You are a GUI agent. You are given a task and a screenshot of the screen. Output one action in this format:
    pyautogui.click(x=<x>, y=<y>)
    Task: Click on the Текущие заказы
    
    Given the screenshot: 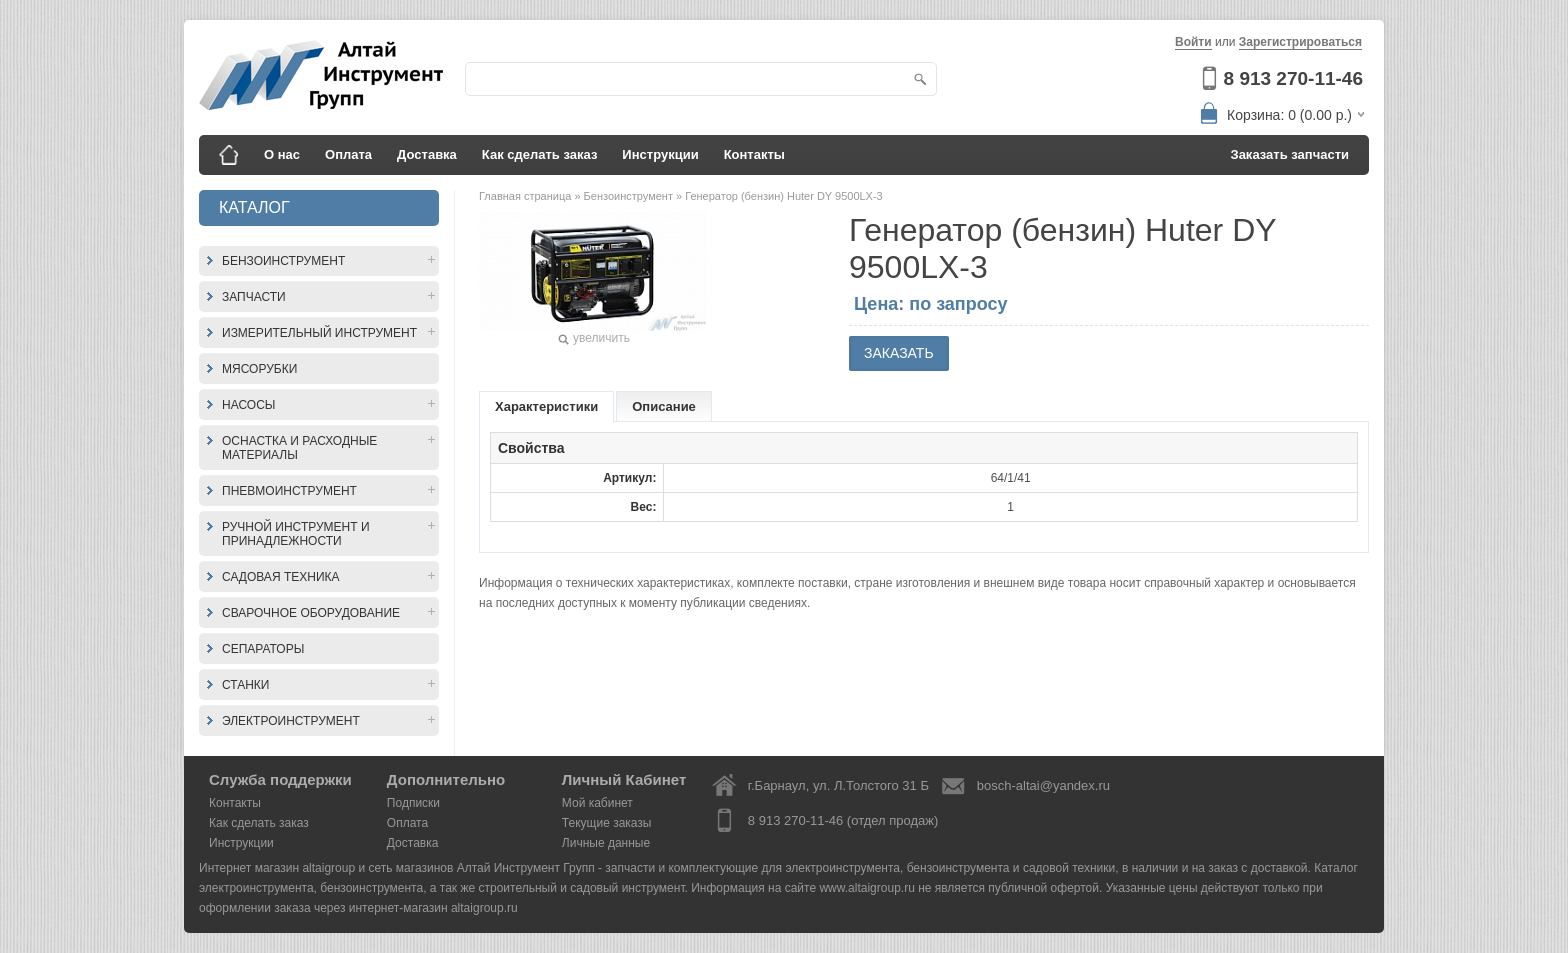 What is the action you would take?
    pyautogui.click(x=607, y=823)
    